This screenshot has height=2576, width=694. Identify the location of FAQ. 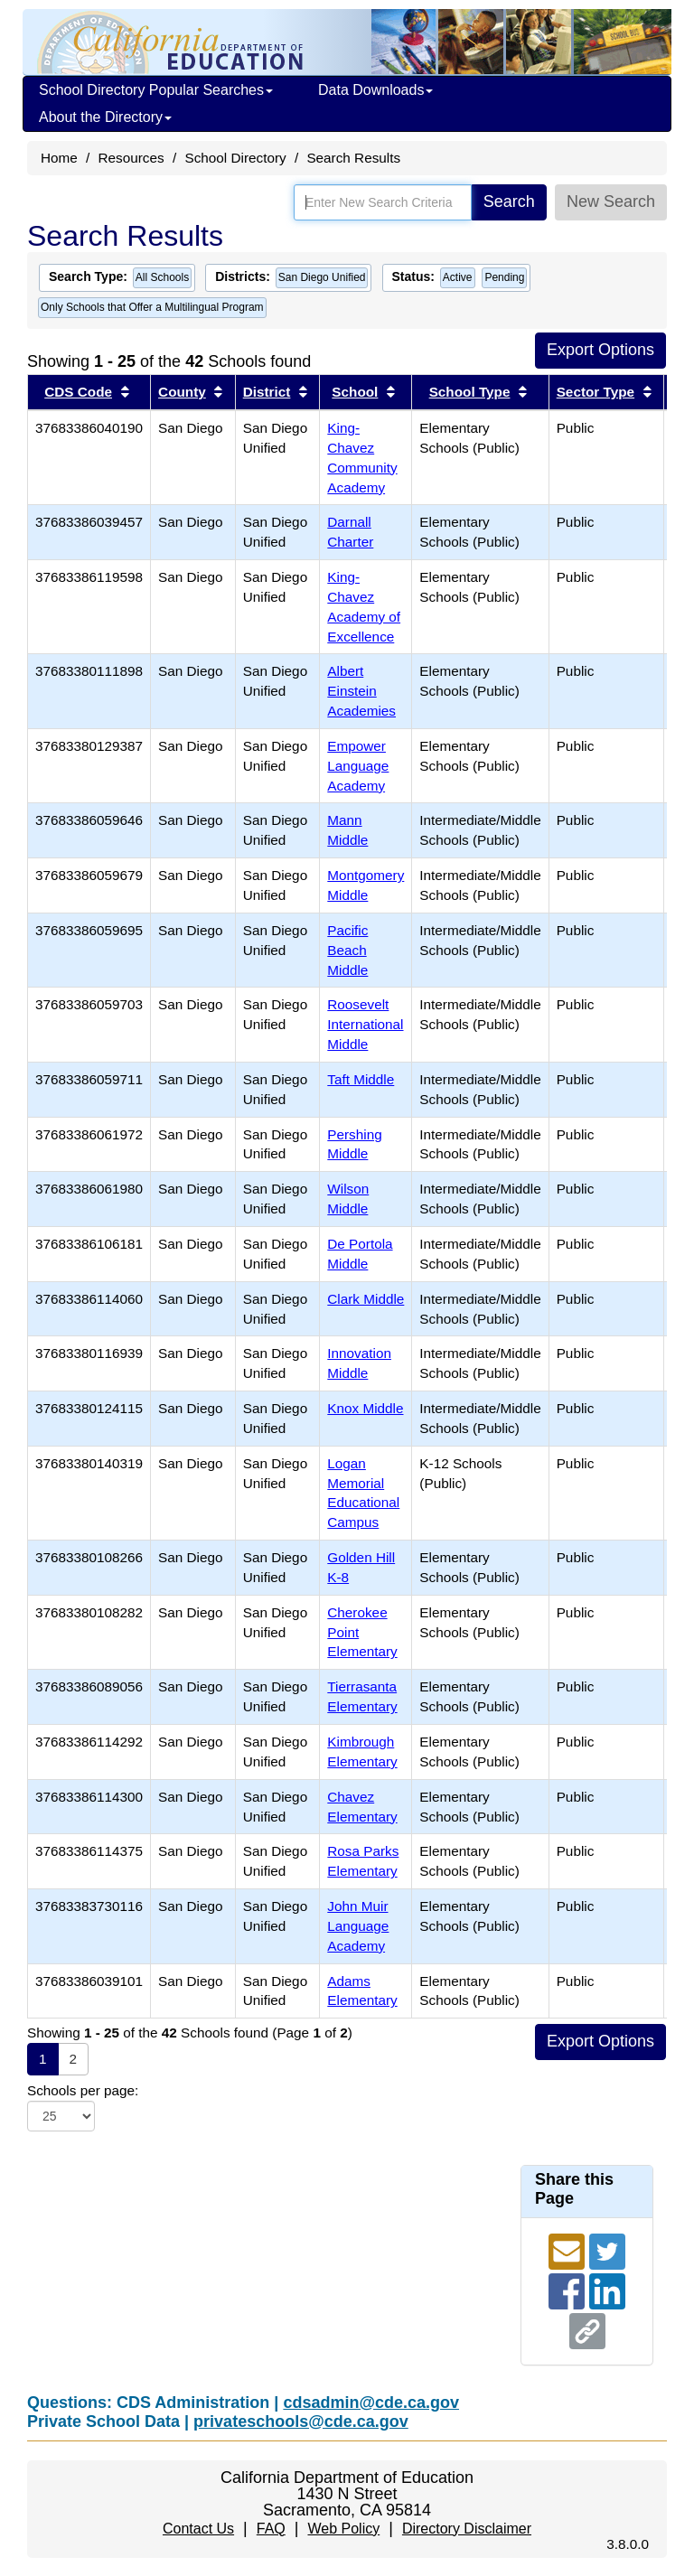
(271, 2528).